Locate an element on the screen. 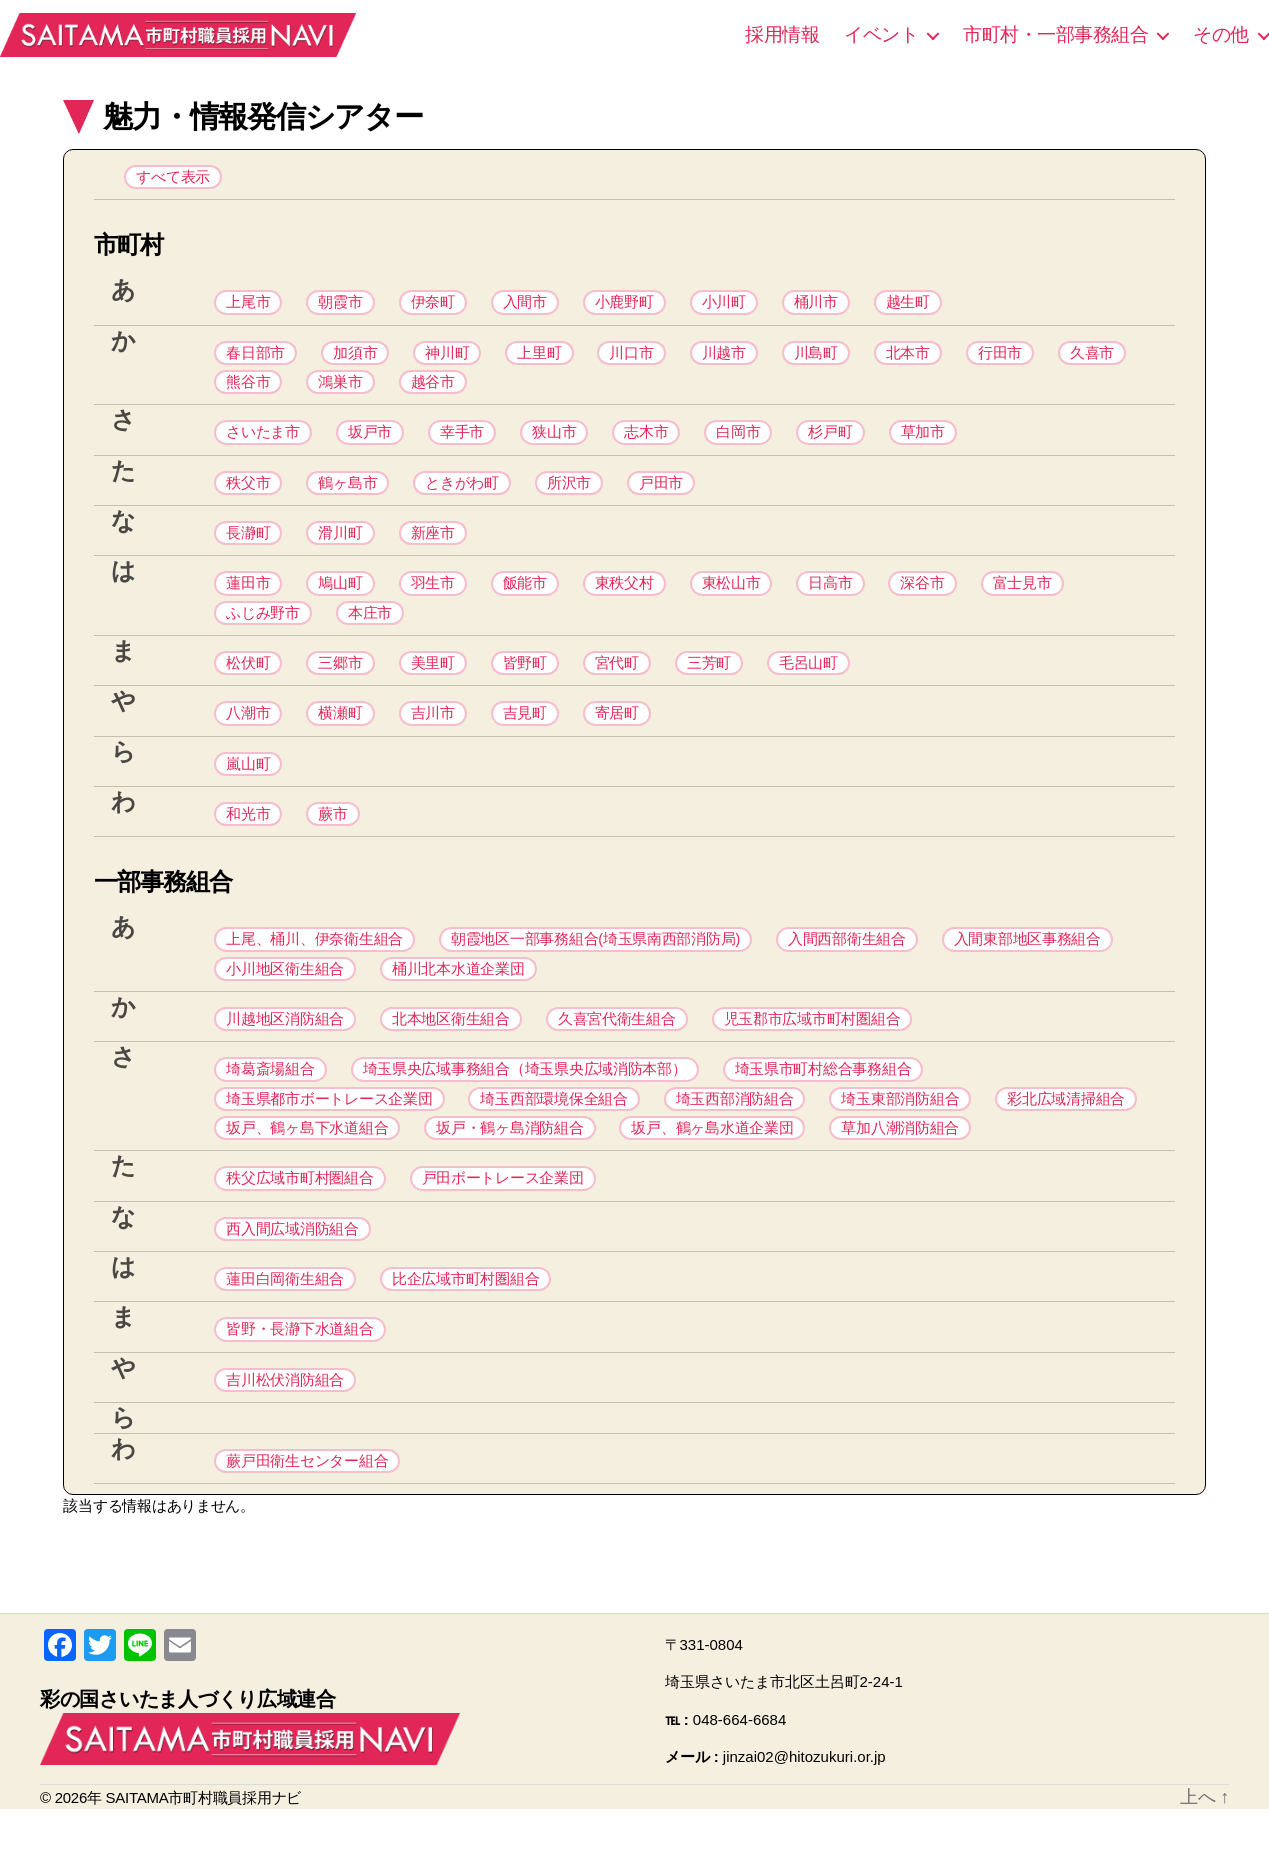  埼玉県市町村総合事務組合 is located at coordinates (823, 1113).